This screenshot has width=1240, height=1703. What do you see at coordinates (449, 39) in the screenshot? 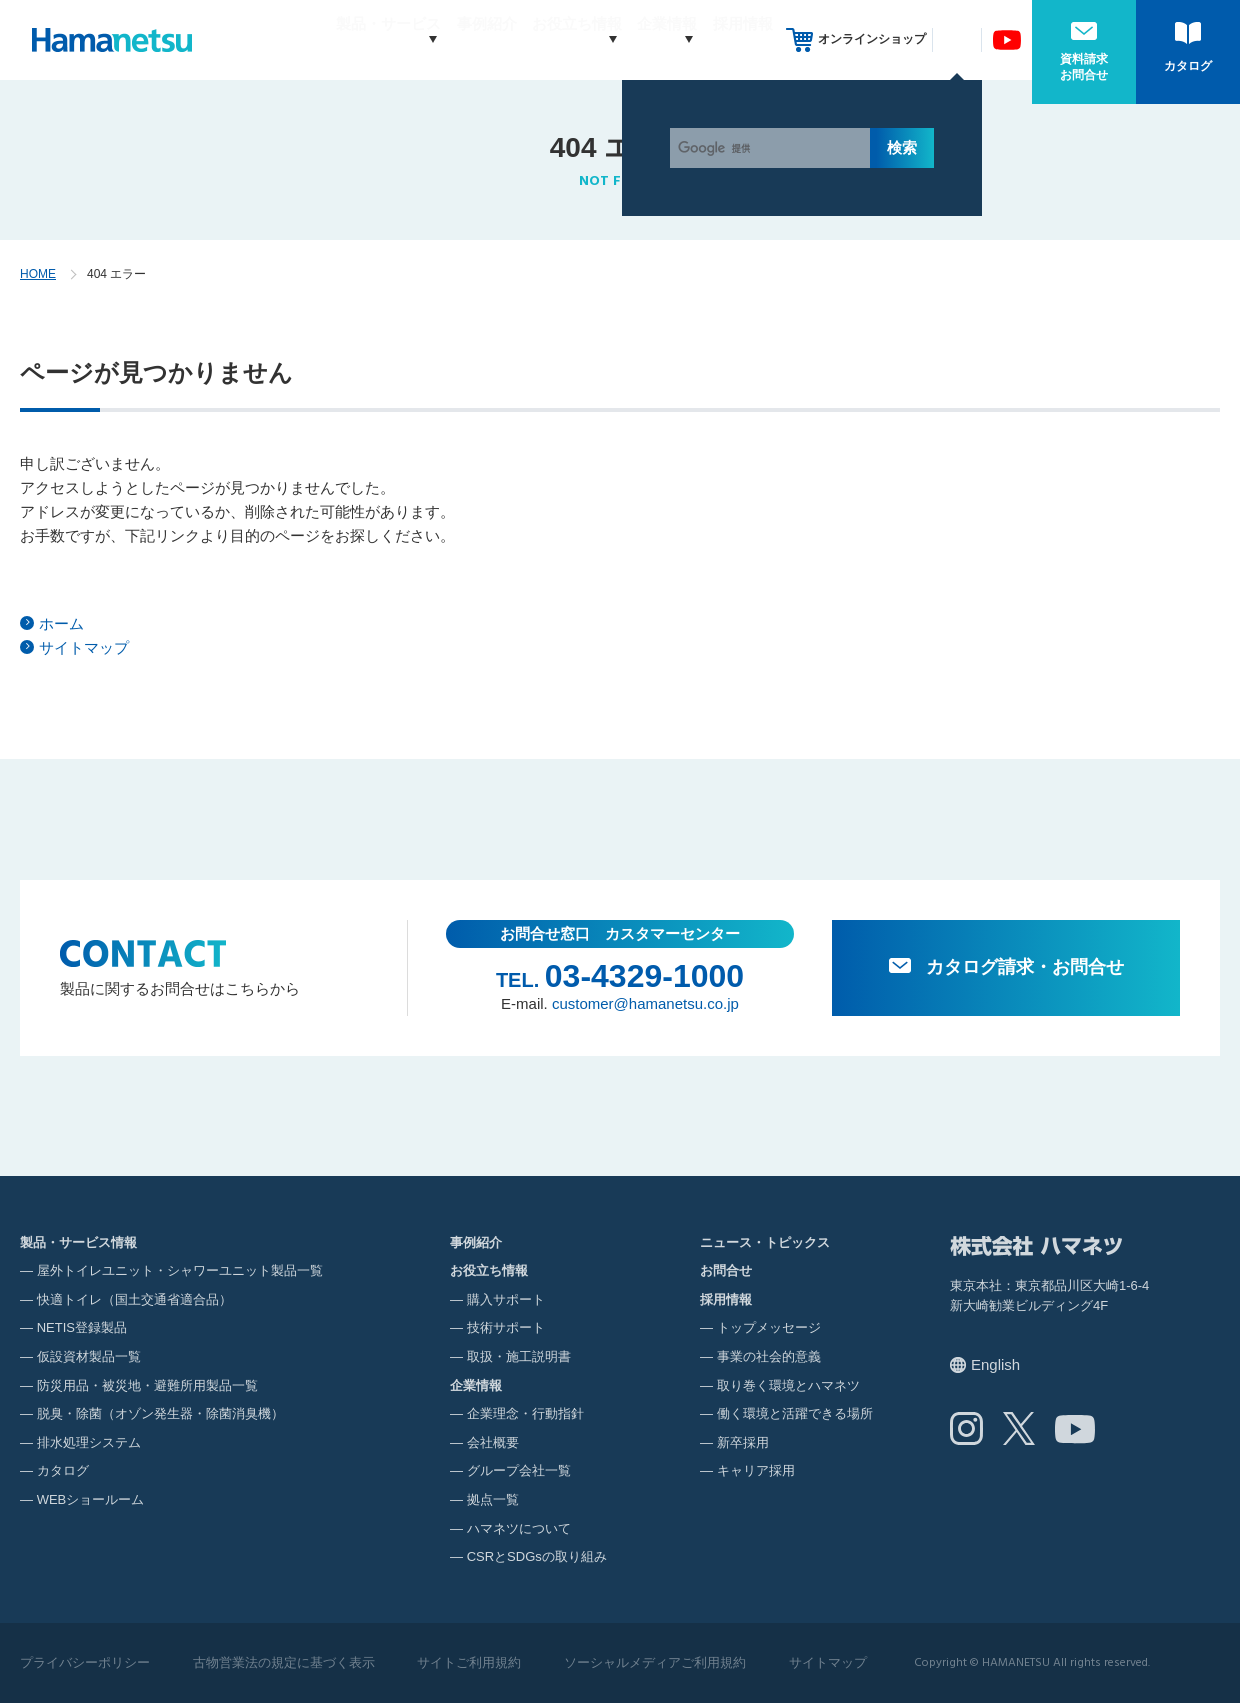
I see `事例紹介` at bounding box center [449, 39].